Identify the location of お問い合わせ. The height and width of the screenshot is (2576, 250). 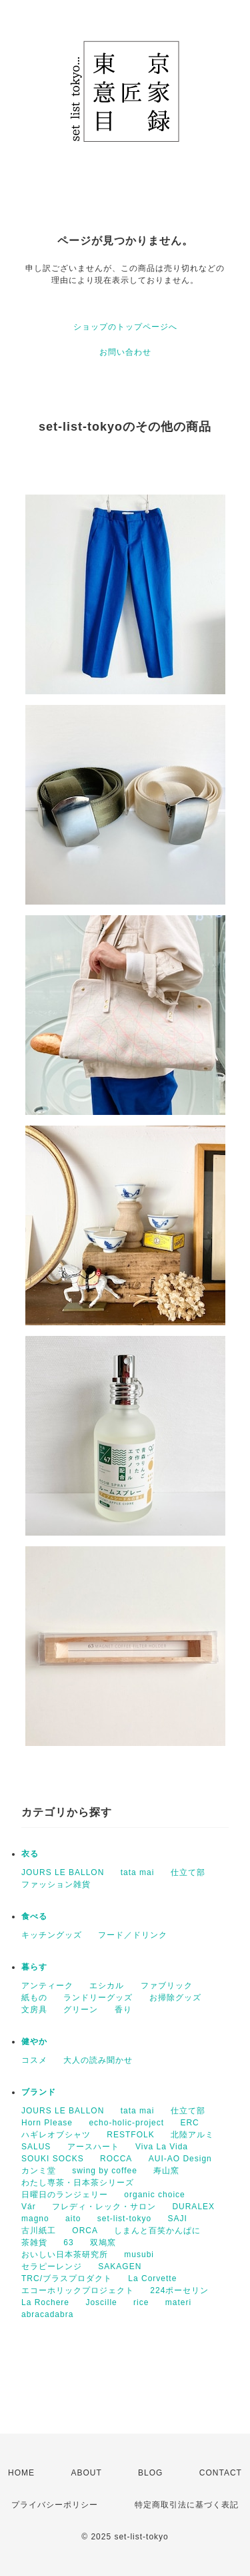
(125, 352).